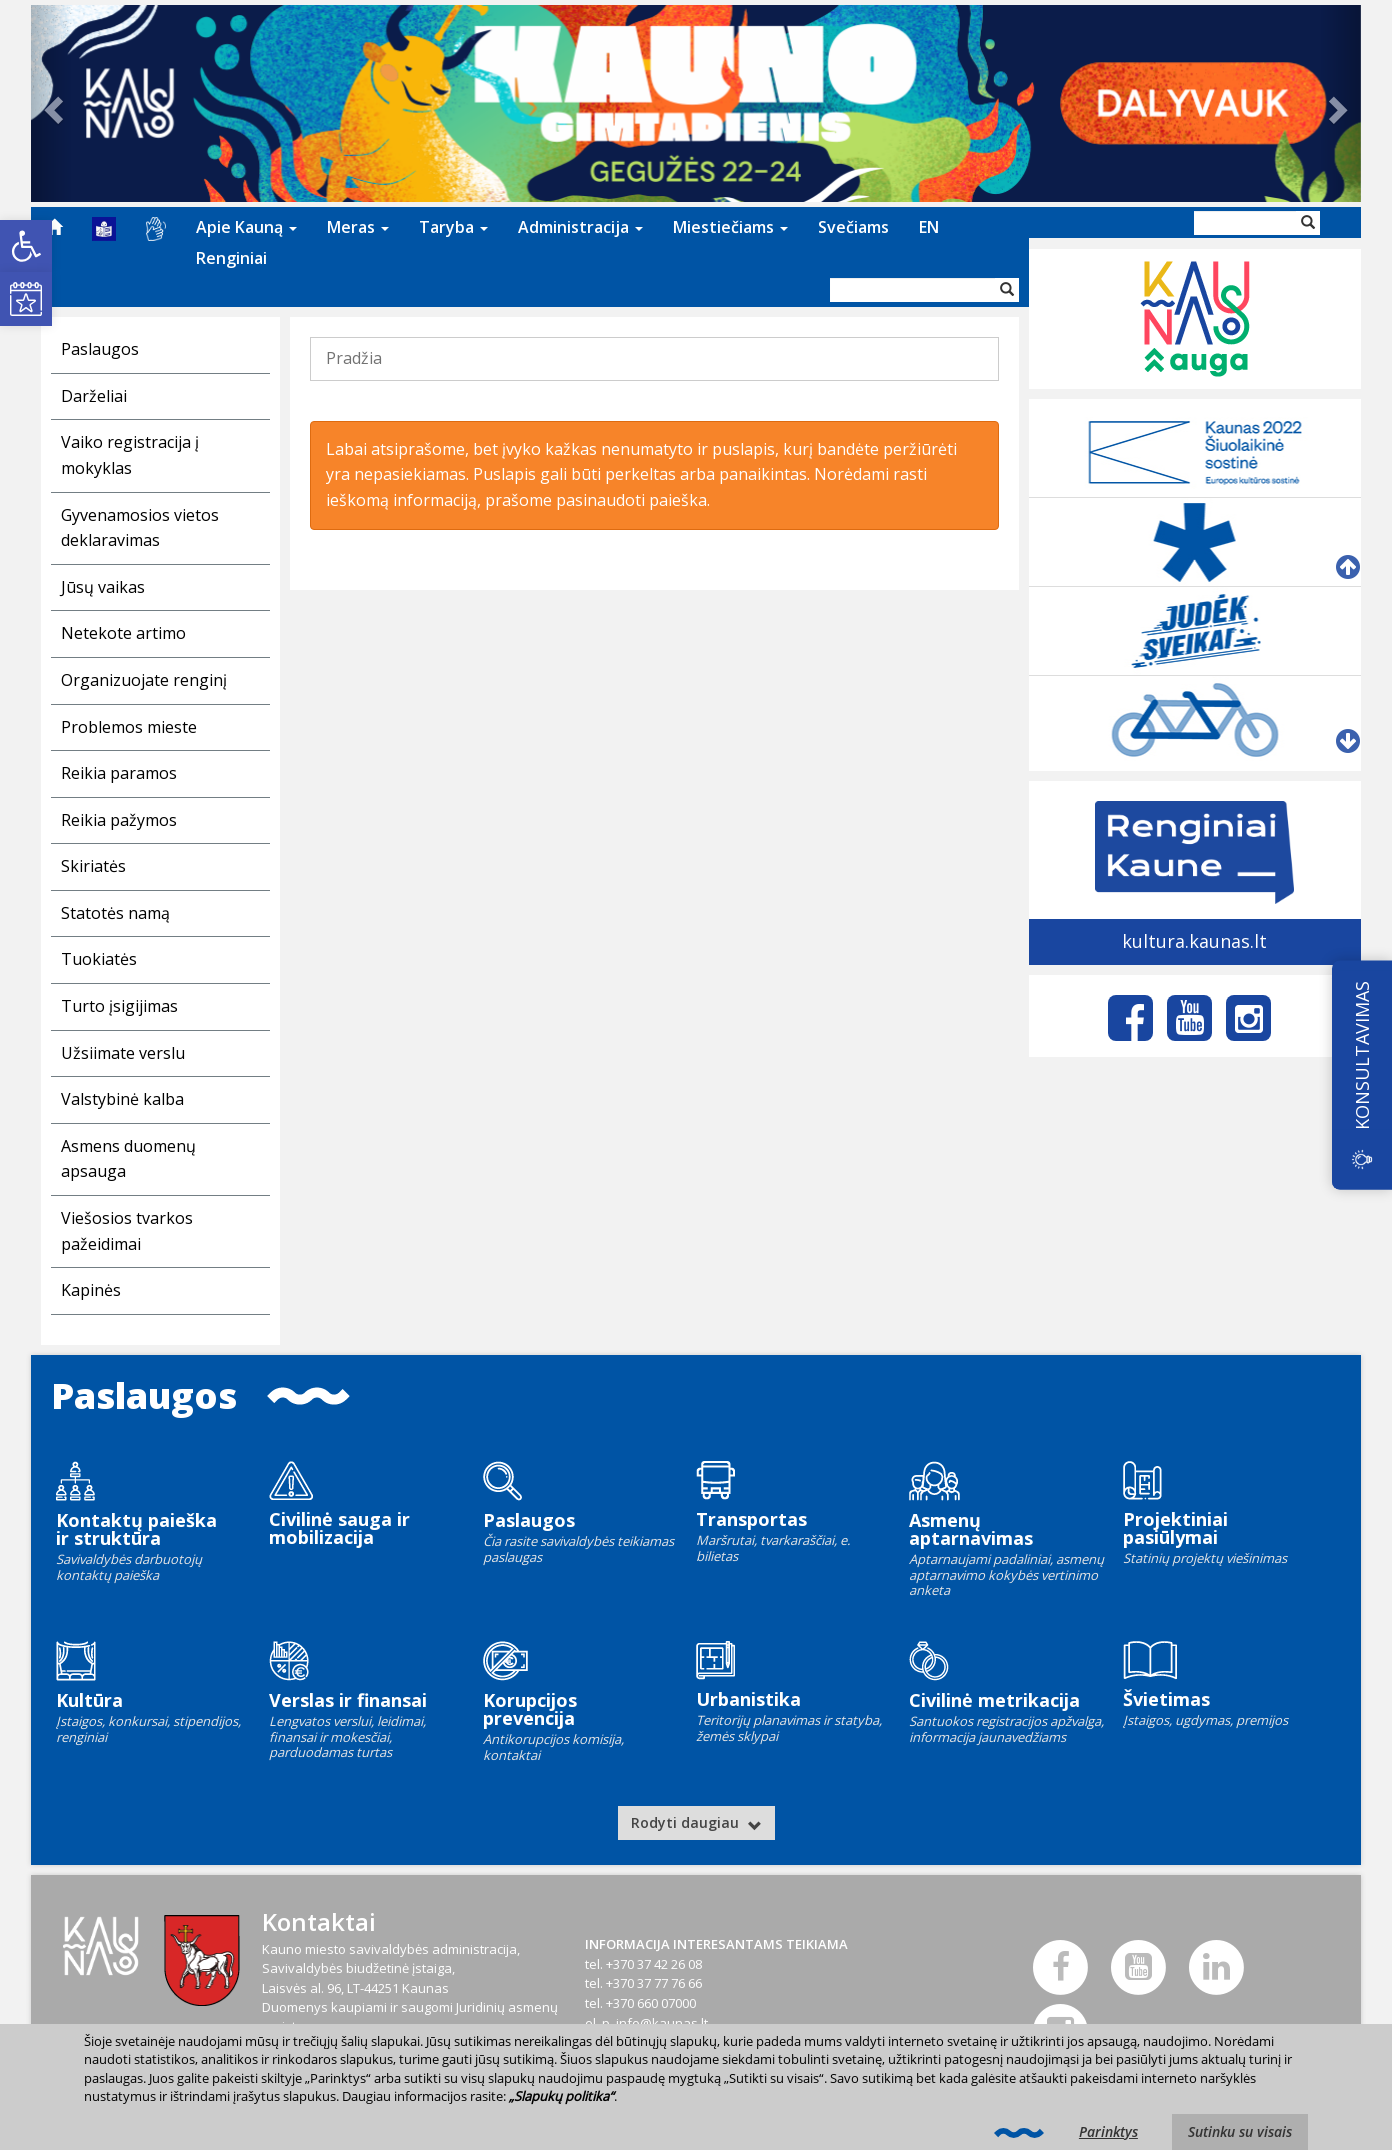  Describe the element at coordinates (1007, 290) in the screenshot. I see `[Vykdyti paiešką]` at that location.